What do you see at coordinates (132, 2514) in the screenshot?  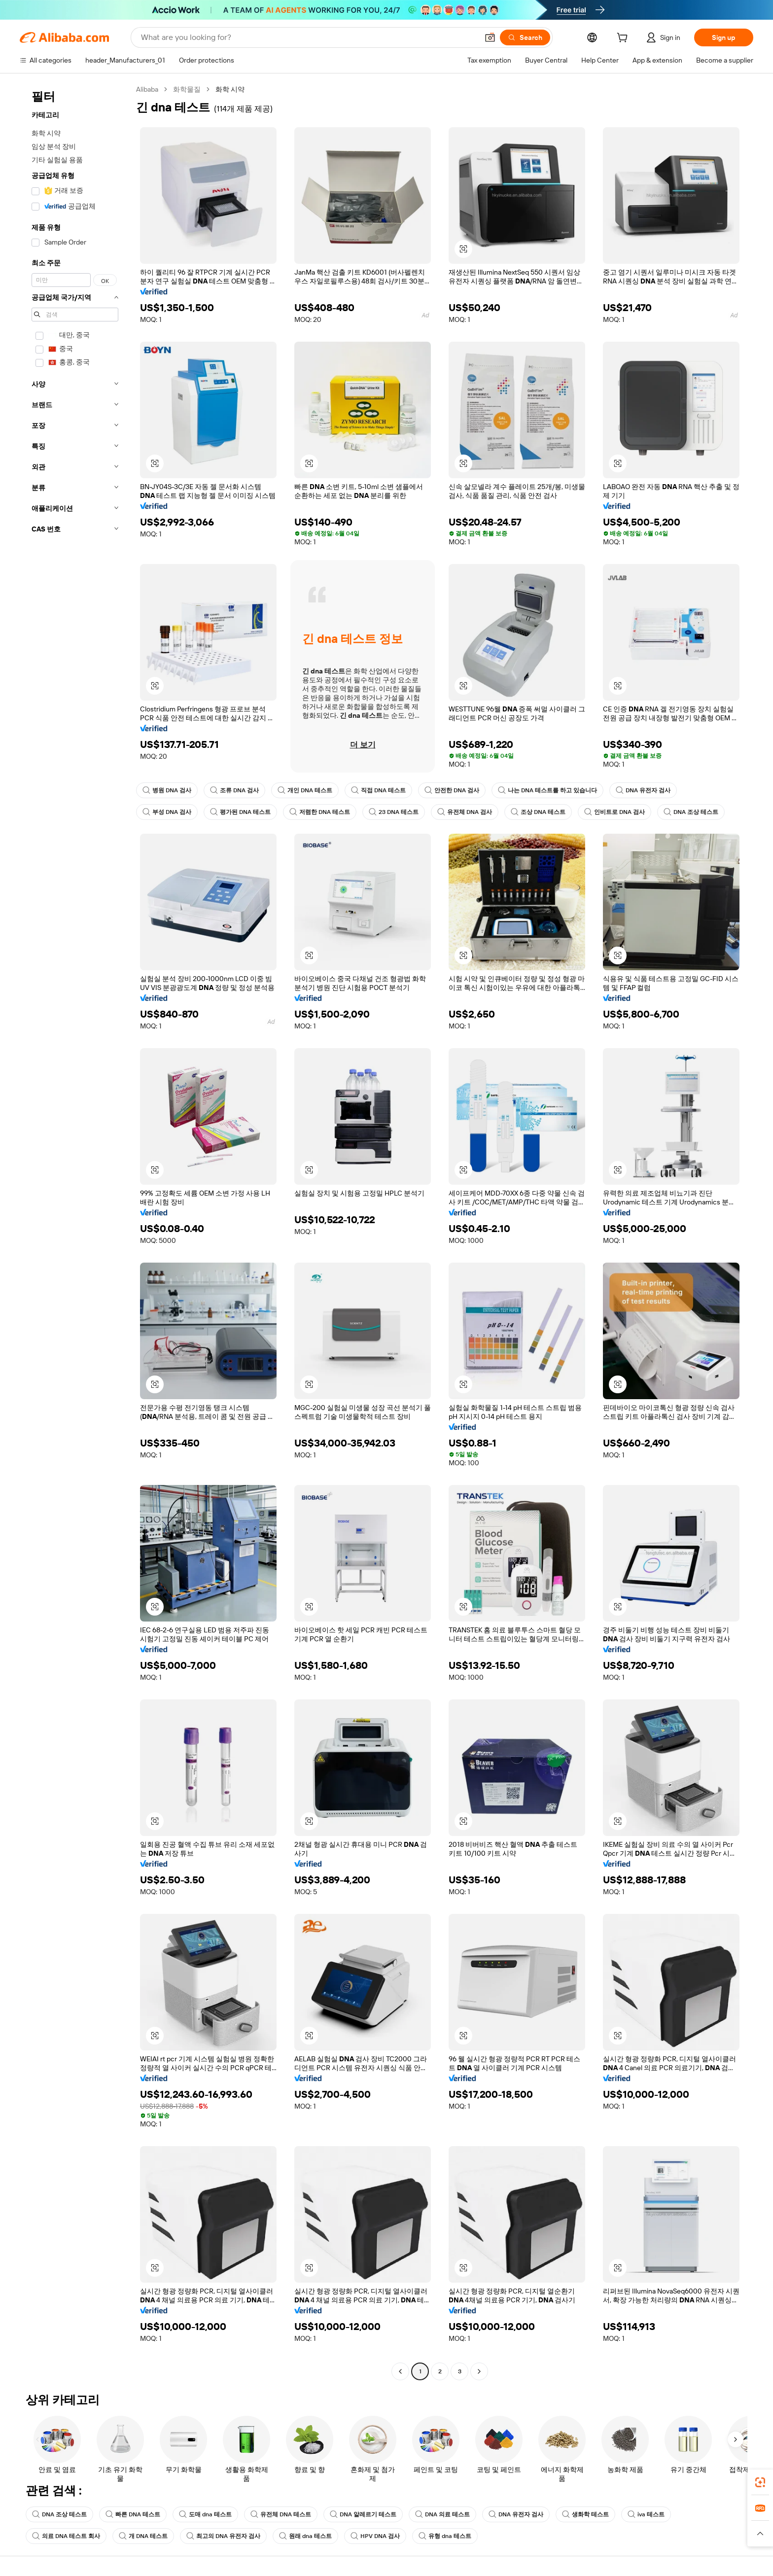 I see `빠른 DNA 테스트` at bounding box center [132, 2514].